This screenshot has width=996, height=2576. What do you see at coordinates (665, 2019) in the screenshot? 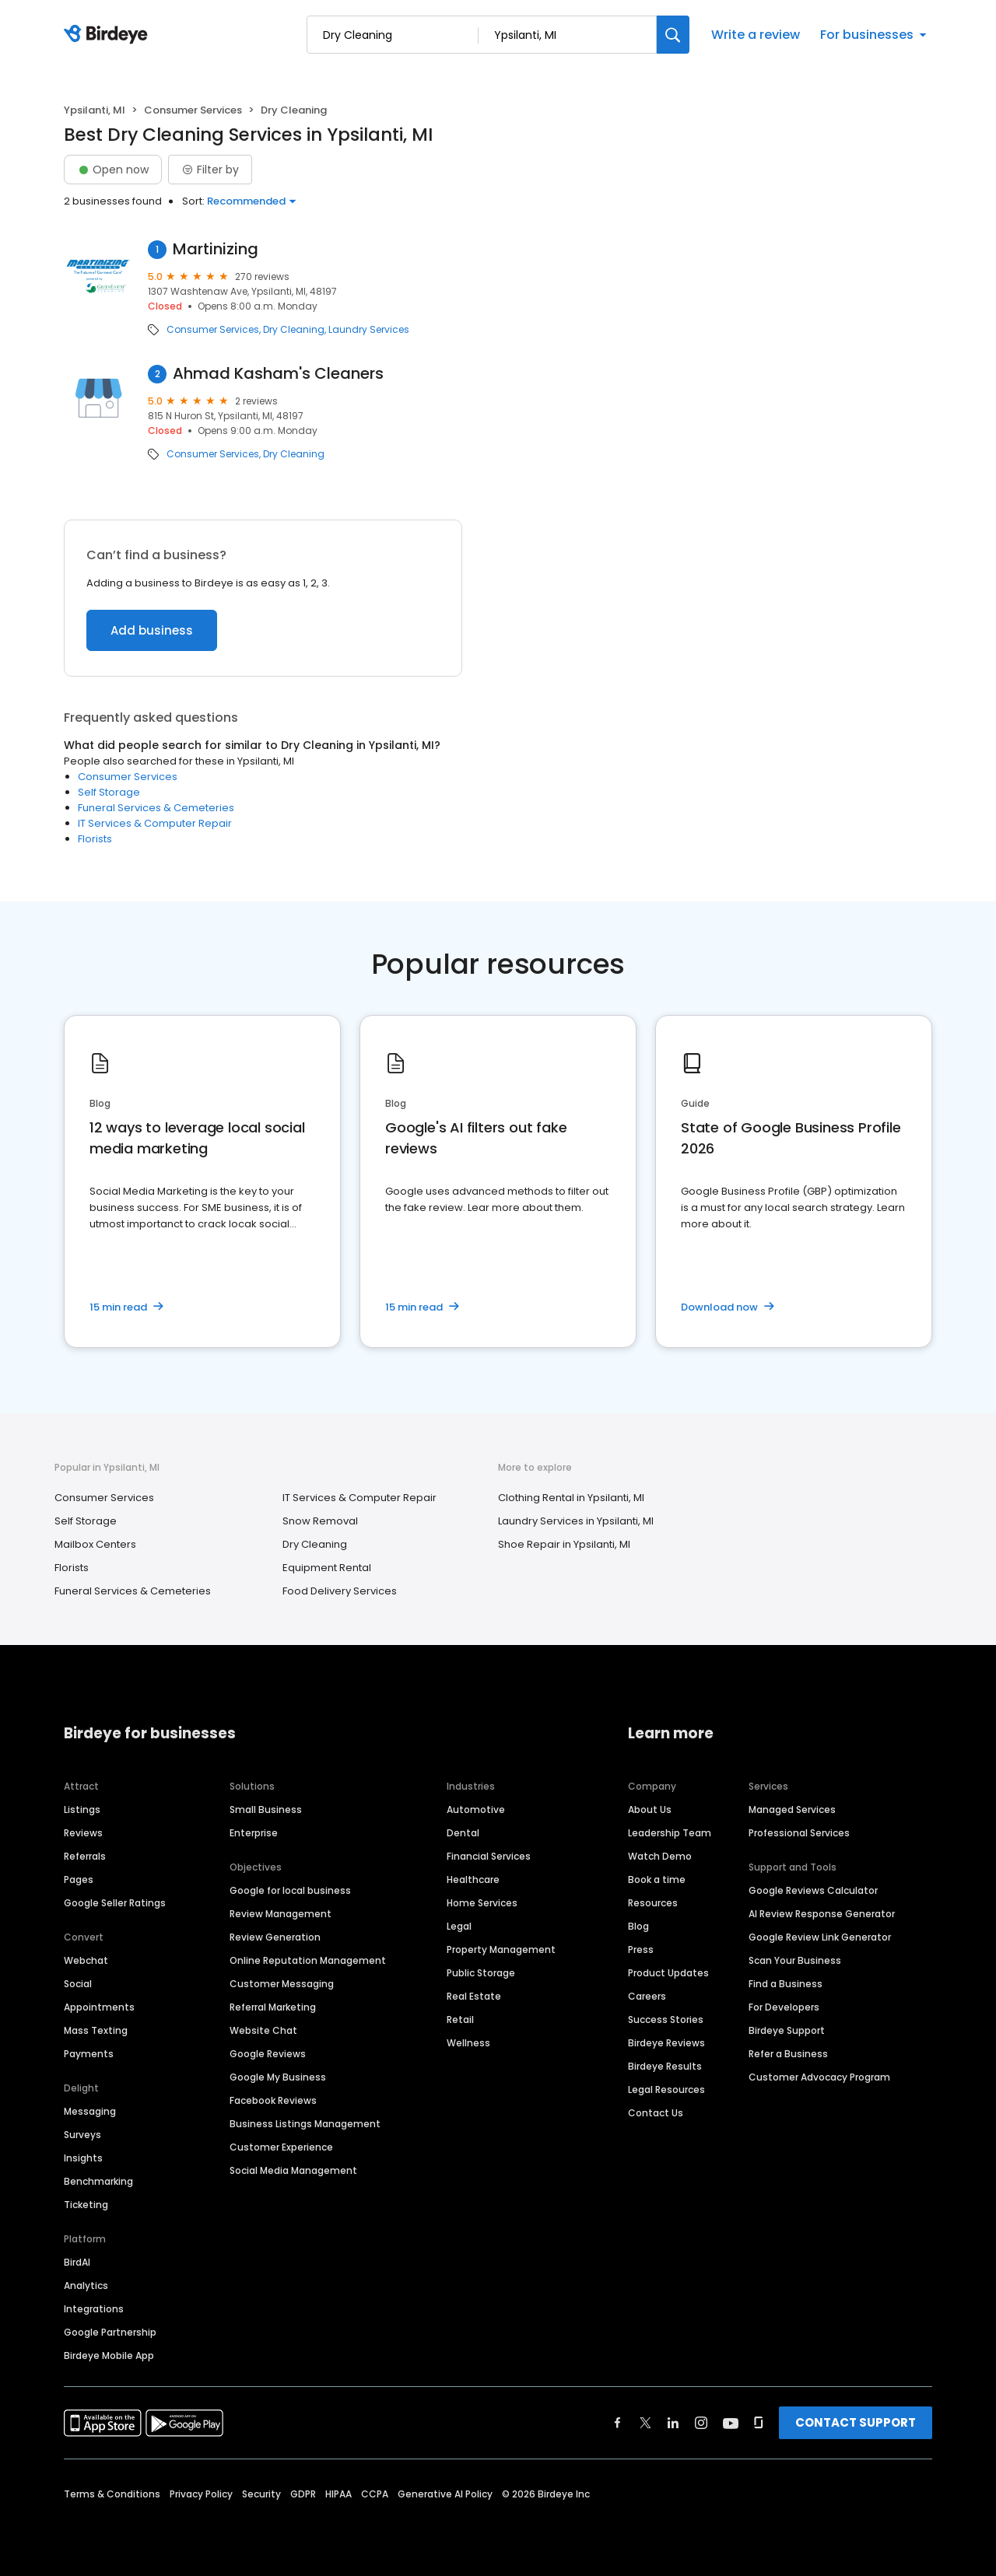
I see `Success Stories` at bounding box center [665, 2019].